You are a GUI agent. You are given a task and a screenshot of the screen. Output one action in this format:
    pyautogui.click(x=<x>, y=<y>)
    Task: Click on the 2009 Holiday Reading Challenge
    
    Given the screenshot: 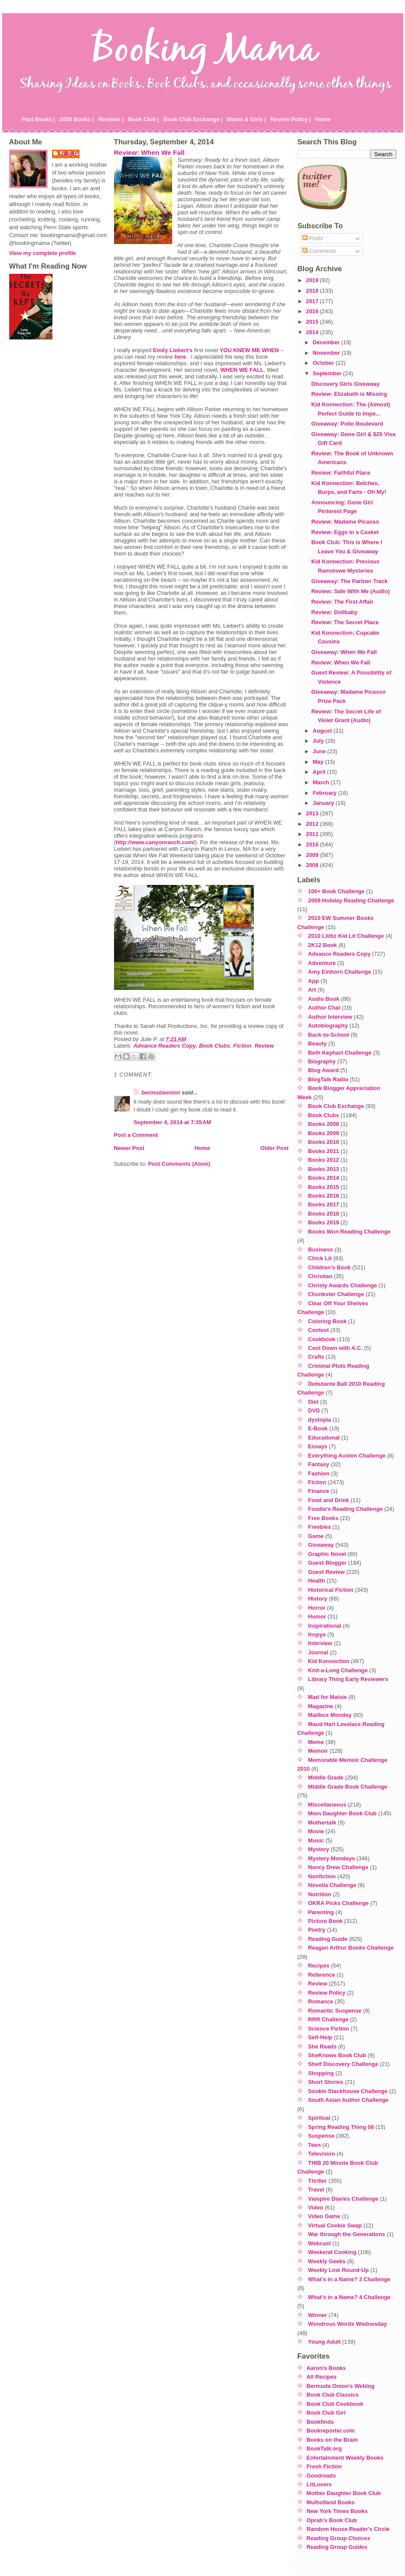 What is the action you would take?
    pyautogui.click(x=351, y=900)
    